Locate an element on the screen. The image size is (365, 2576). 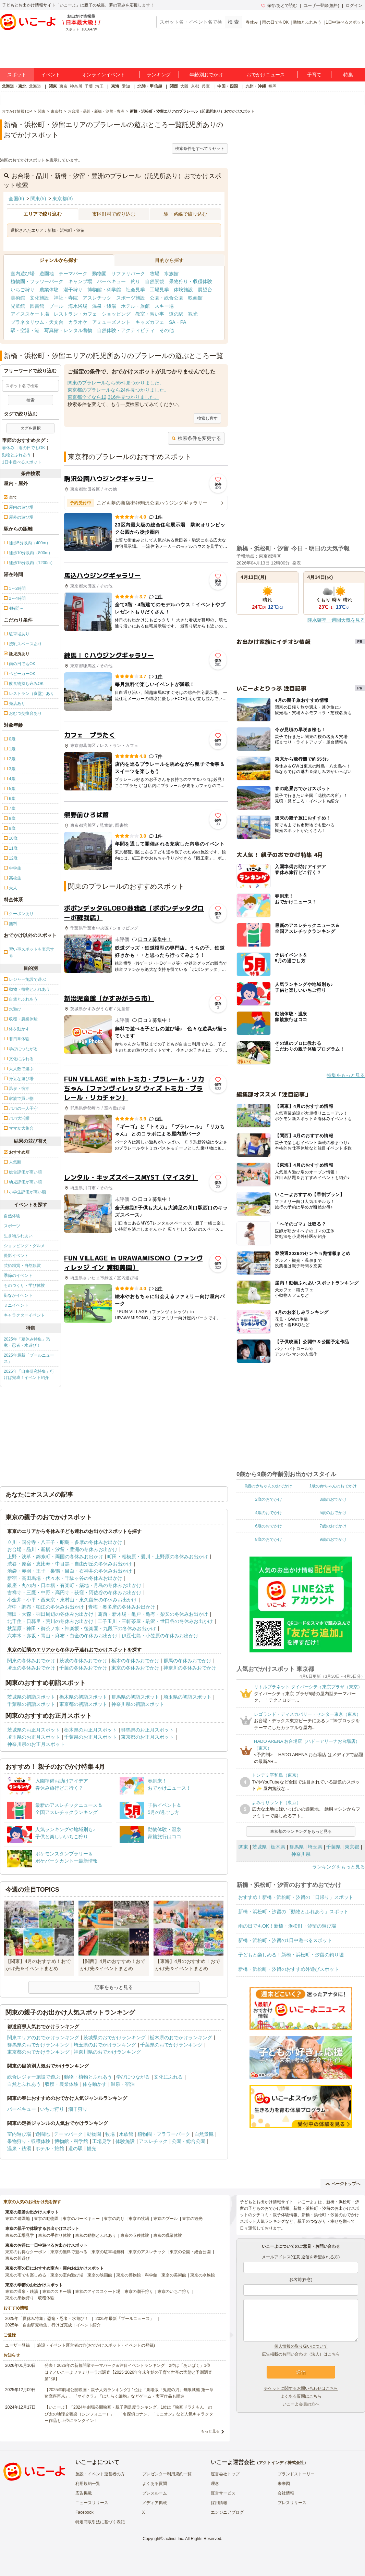
カラオケ is located at coordinates (77, 322).